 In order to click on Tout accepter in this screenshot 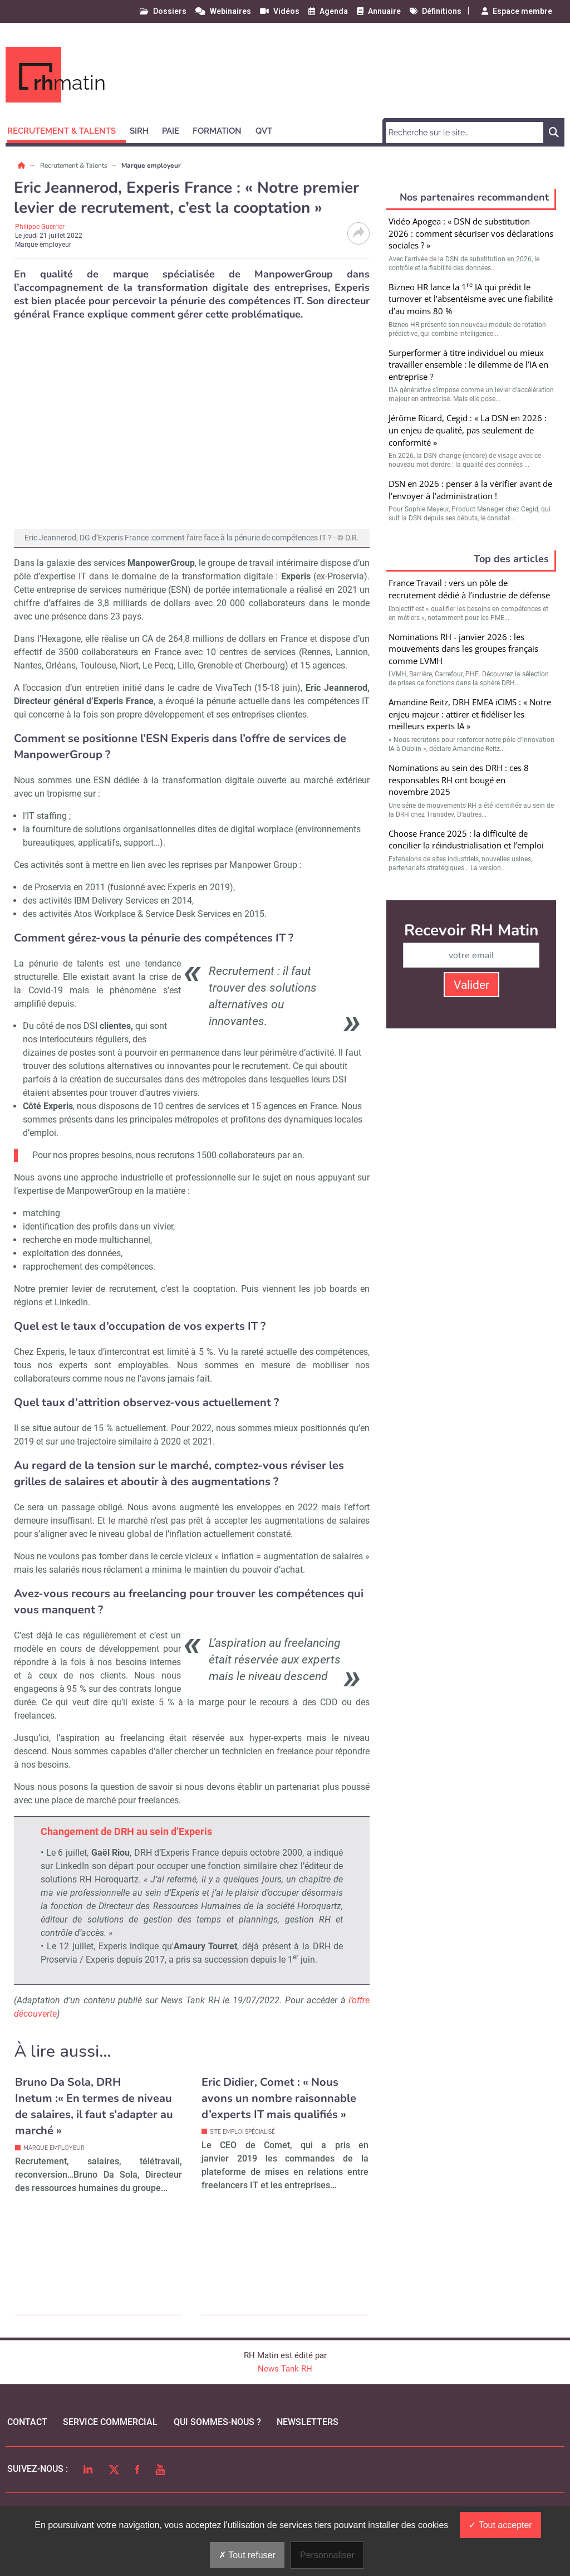, I will do `click(500, 2525)`.